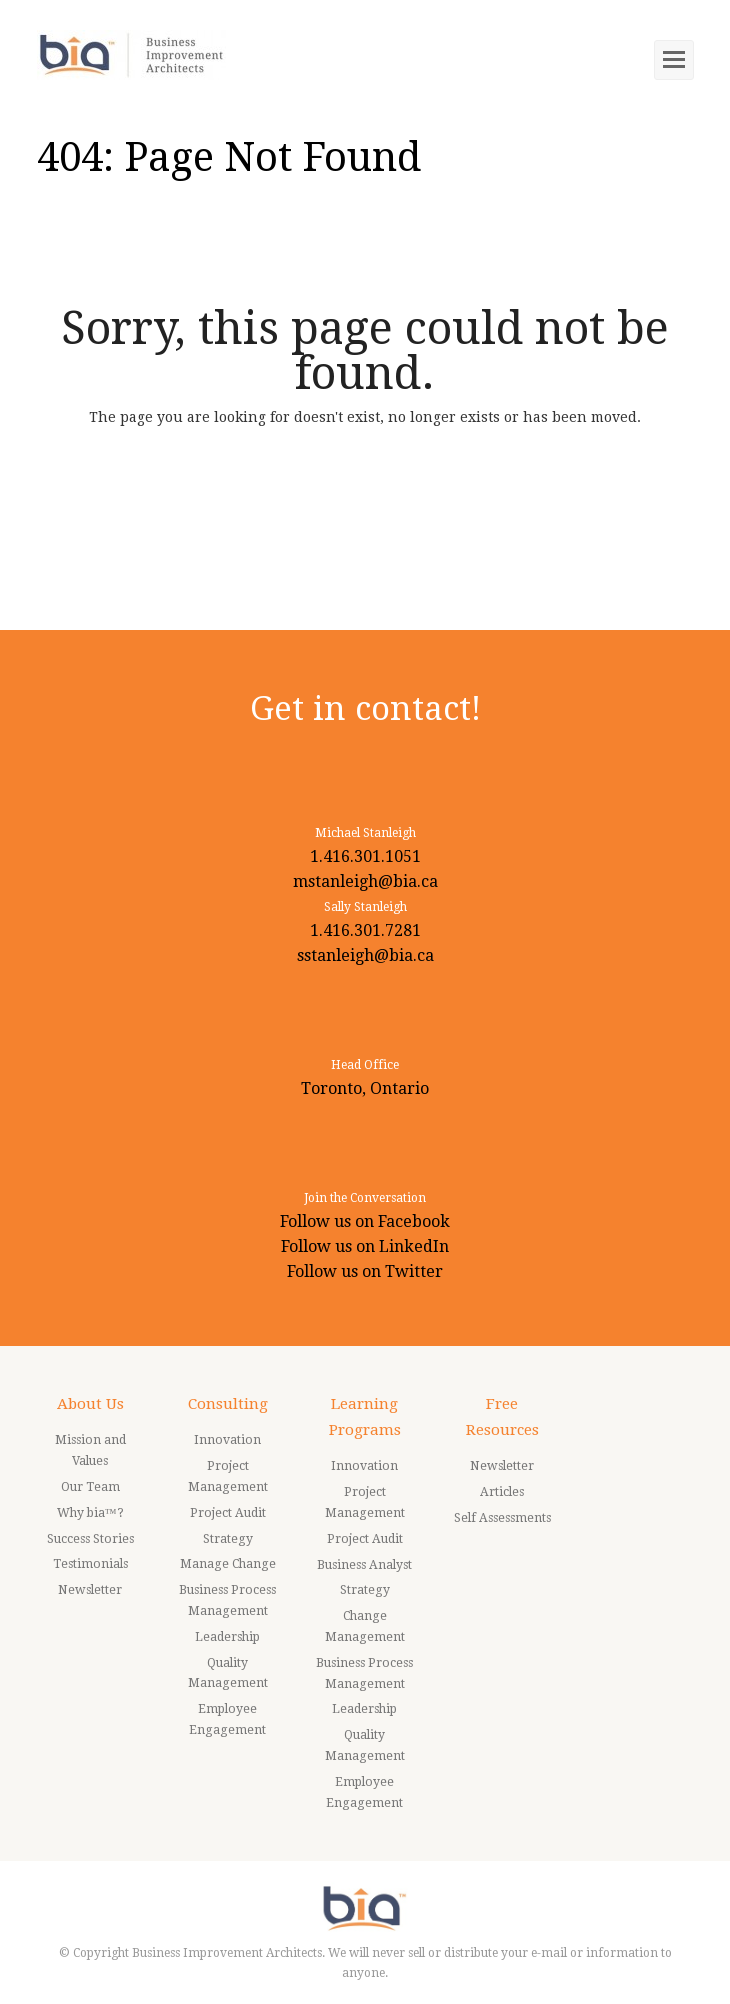 Image resolution: width=730 pixels, height=2004 pixels. I want to click on Change Management, so click(365, 1626).